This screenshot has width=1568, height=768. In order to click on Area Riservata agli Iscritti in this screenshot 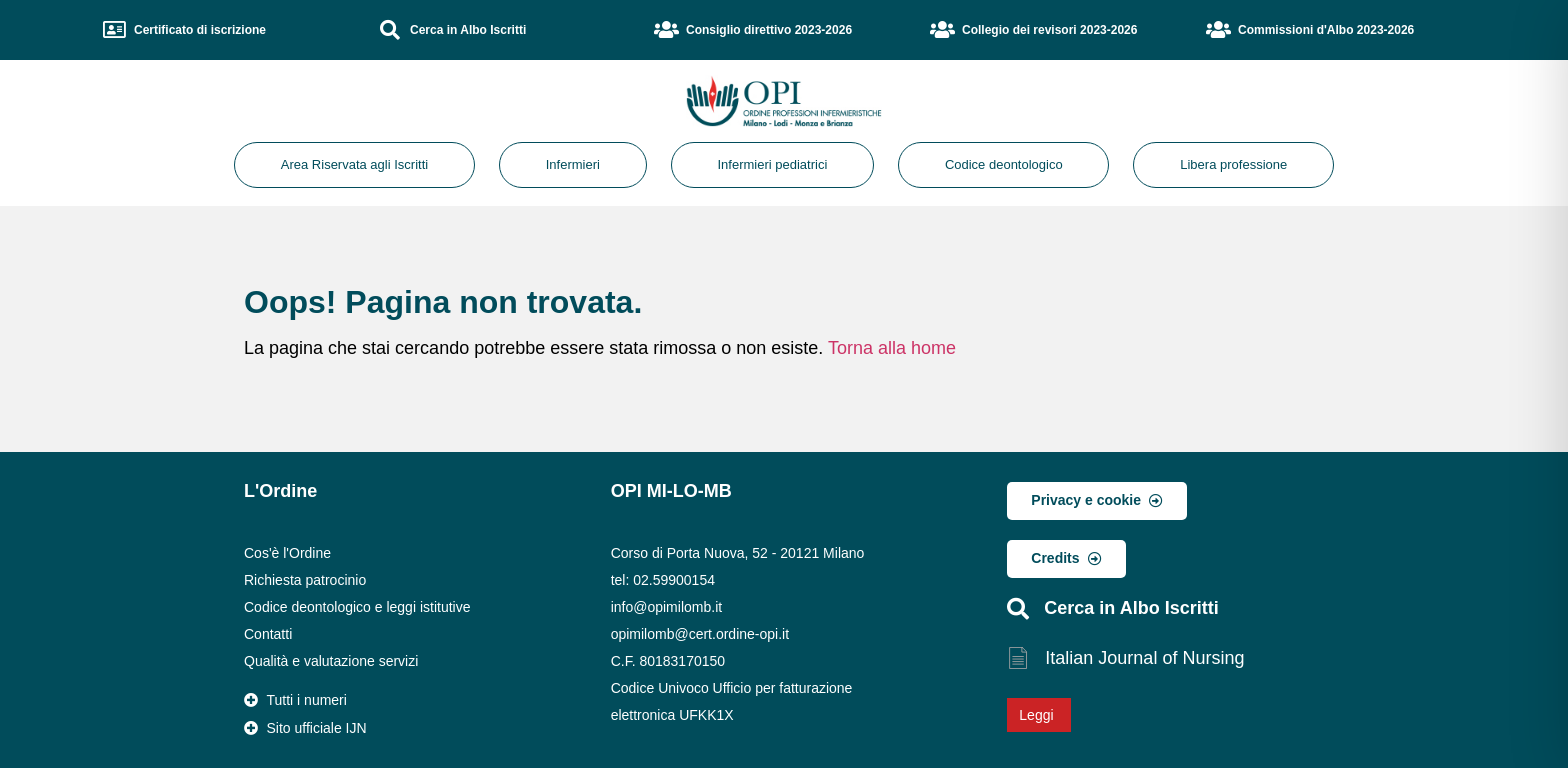, I will do `click(354, 164)`.